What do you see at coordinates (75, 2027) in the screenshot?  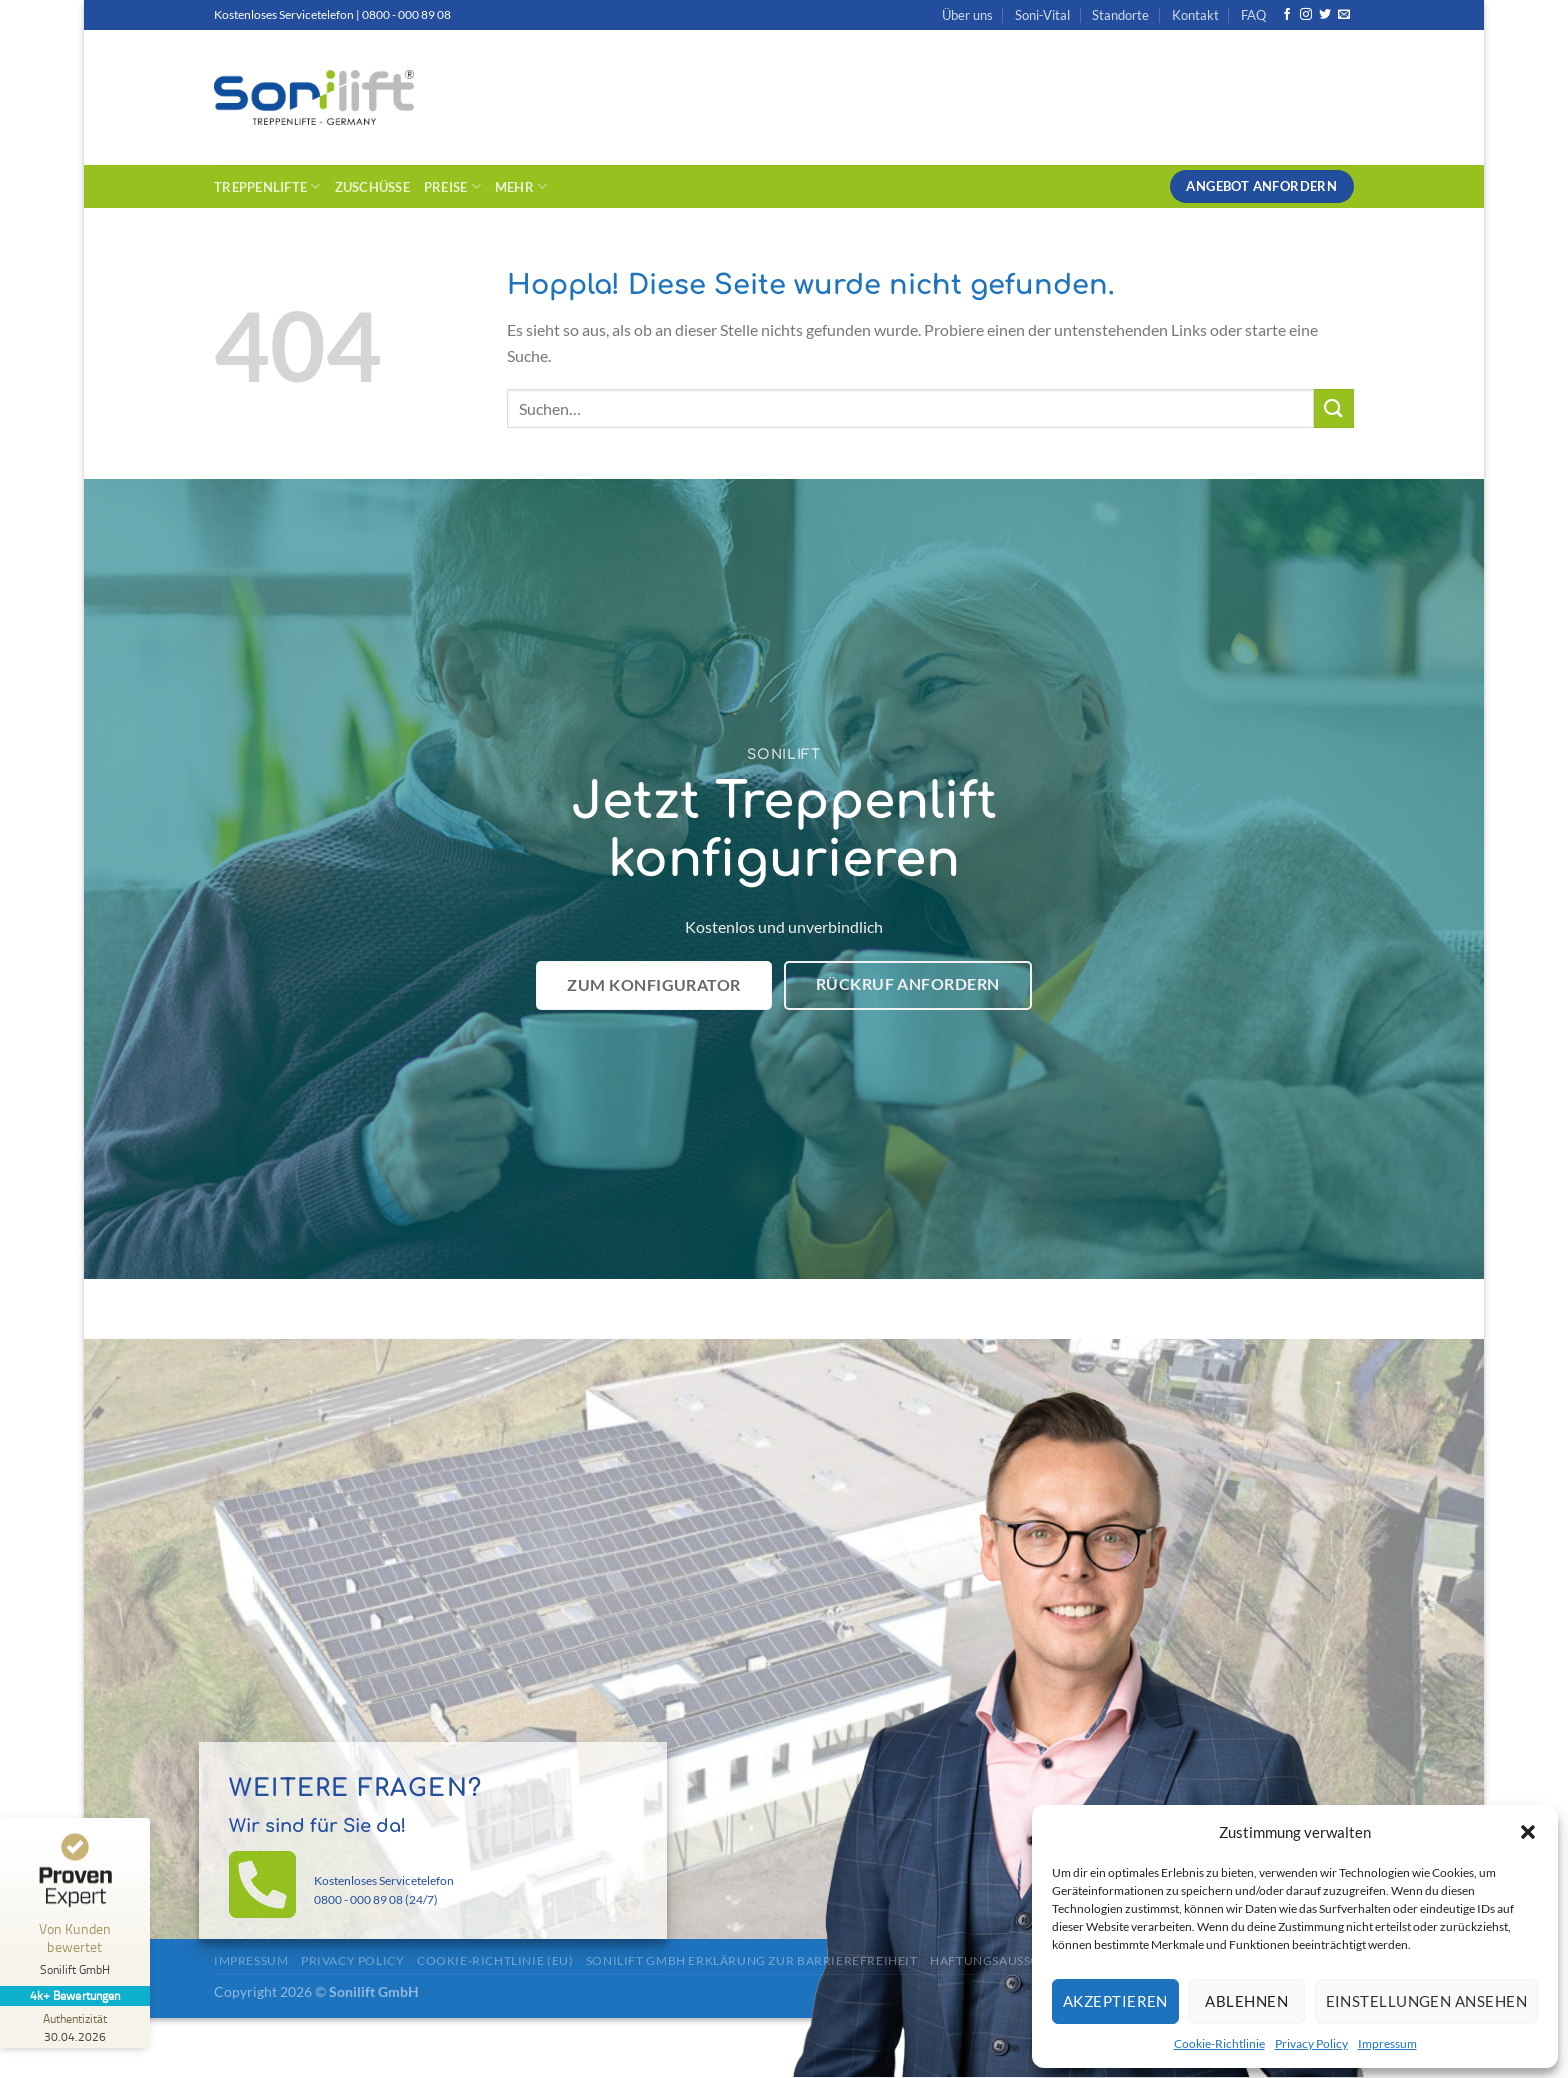 I see `[Zur Echtheit der Bewertungen 30.04.2026]` at bounding box center [75, 2027].